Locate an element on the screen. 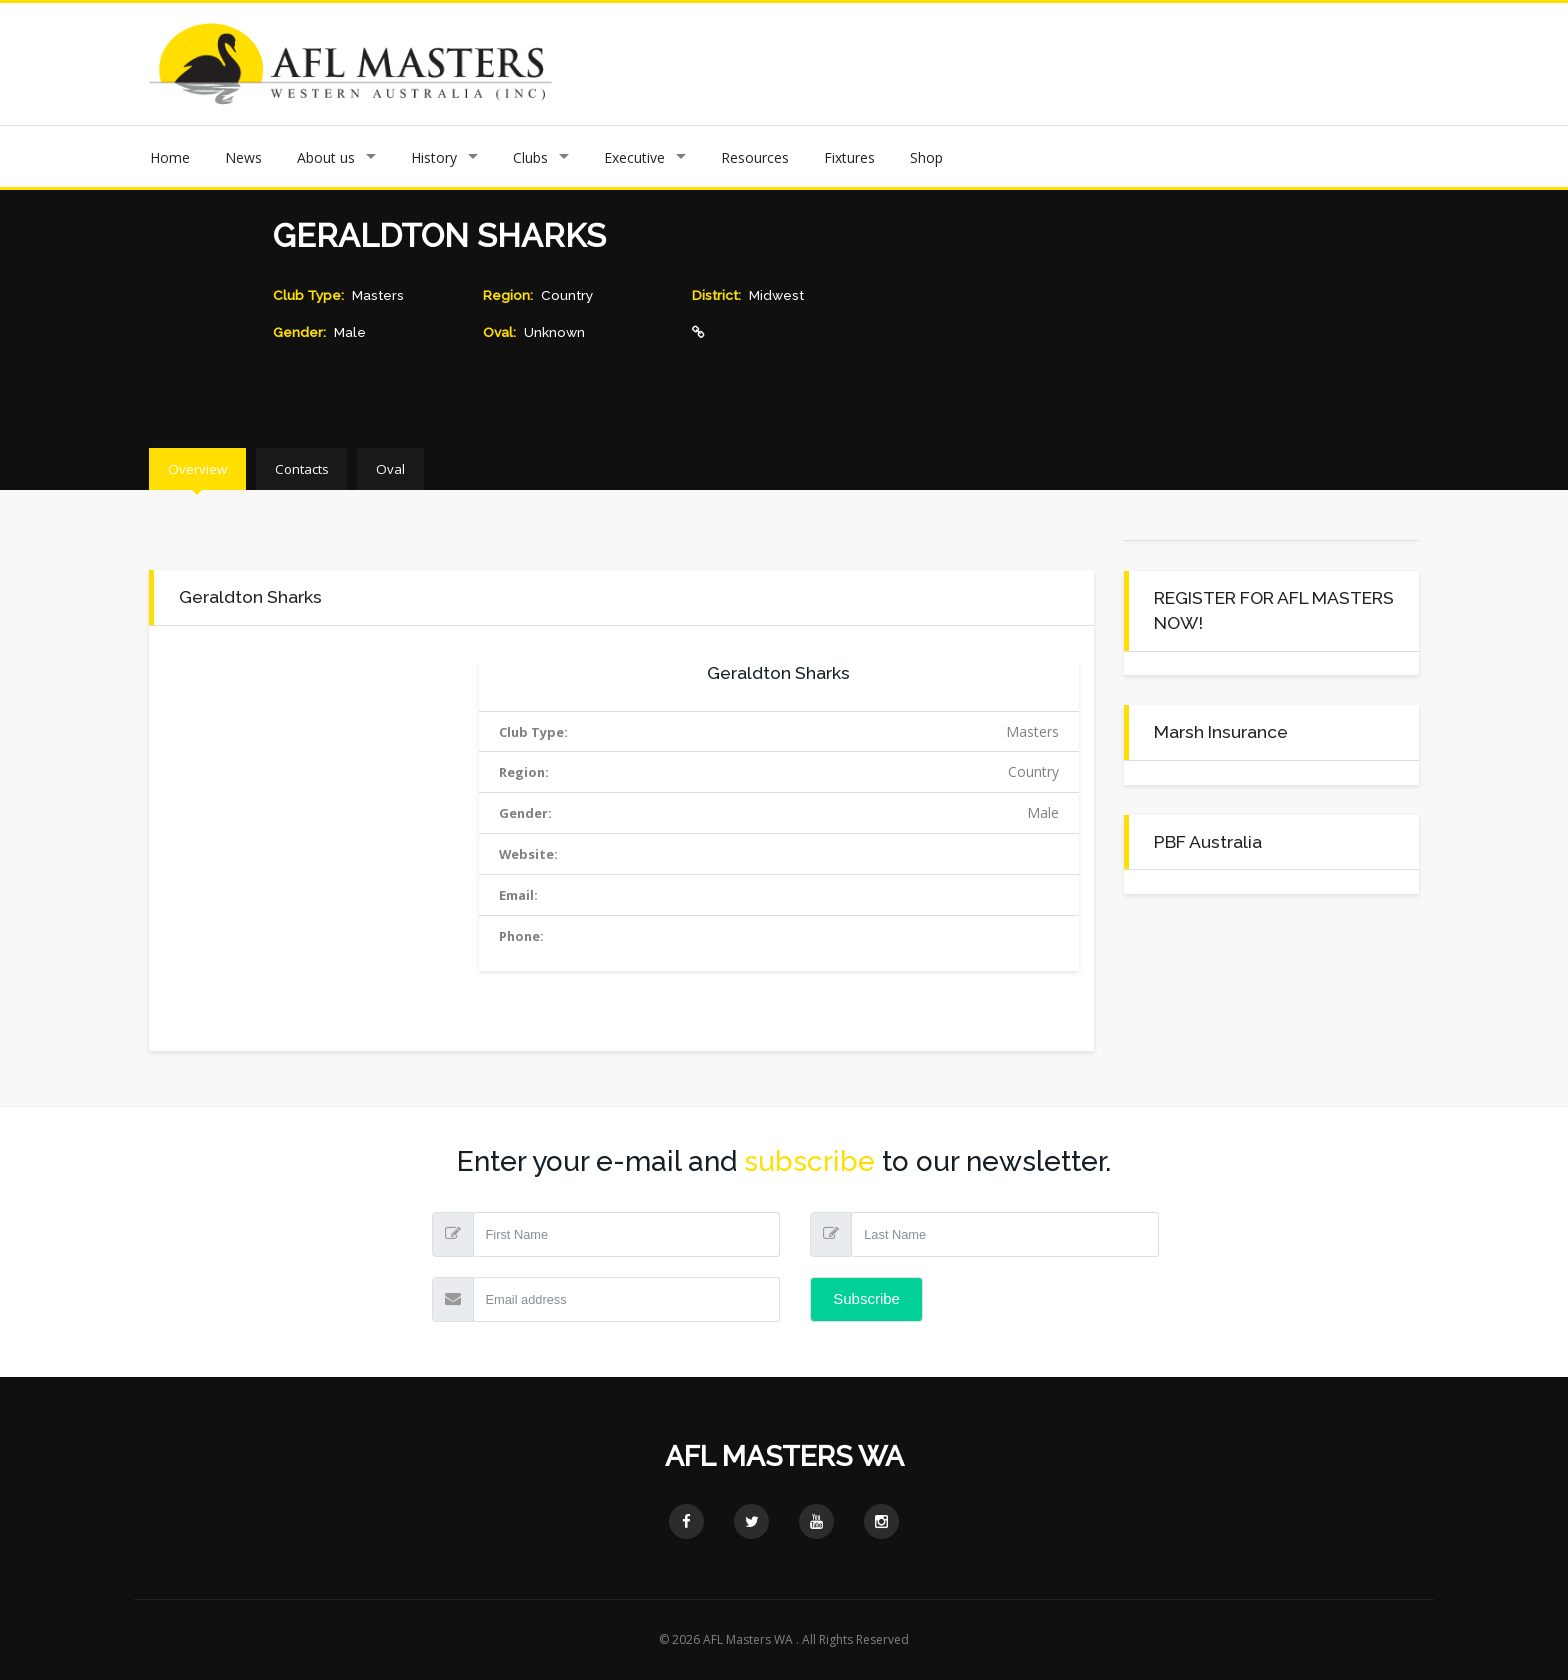 Image resolution: width=1568 pixels, height=1680 pixels. Clubs is located at coordinates (530, 157).